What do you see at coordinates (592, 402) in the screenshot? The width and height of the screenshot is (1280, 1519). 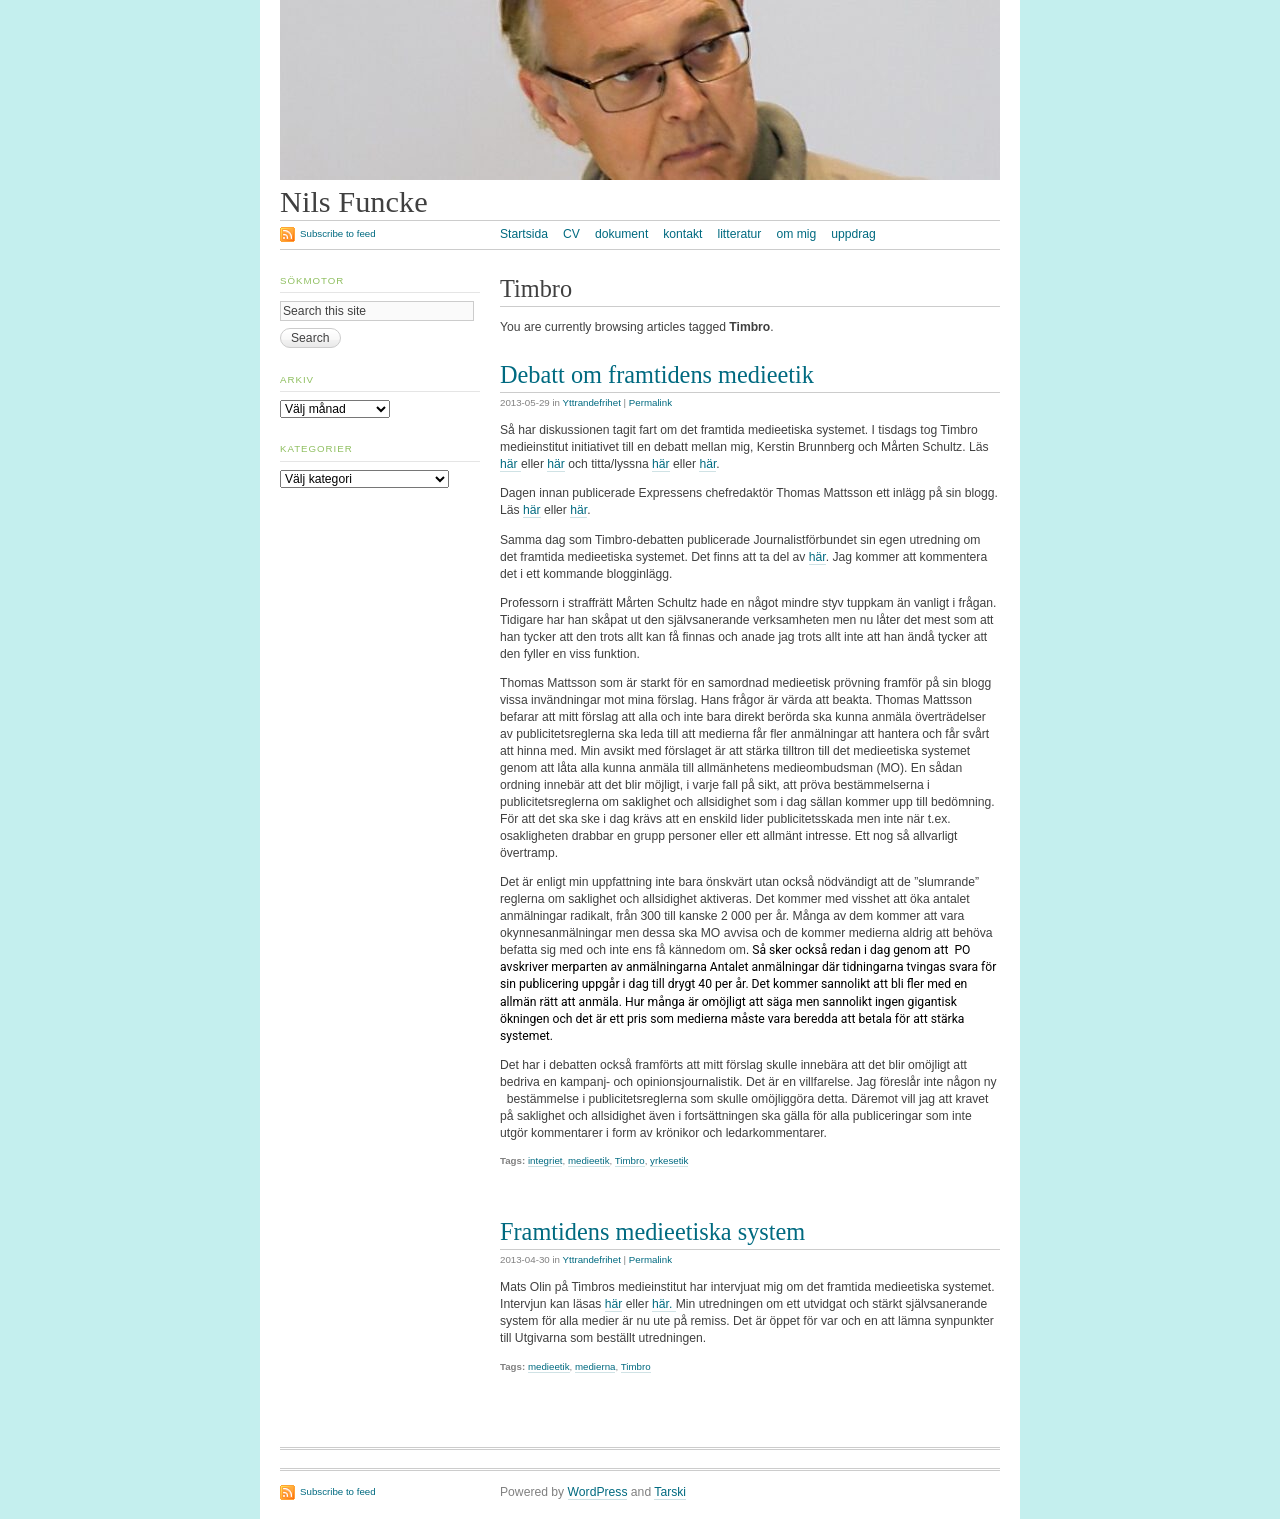 I see `Yttrandefrihet` at bounding box center [592, 402].